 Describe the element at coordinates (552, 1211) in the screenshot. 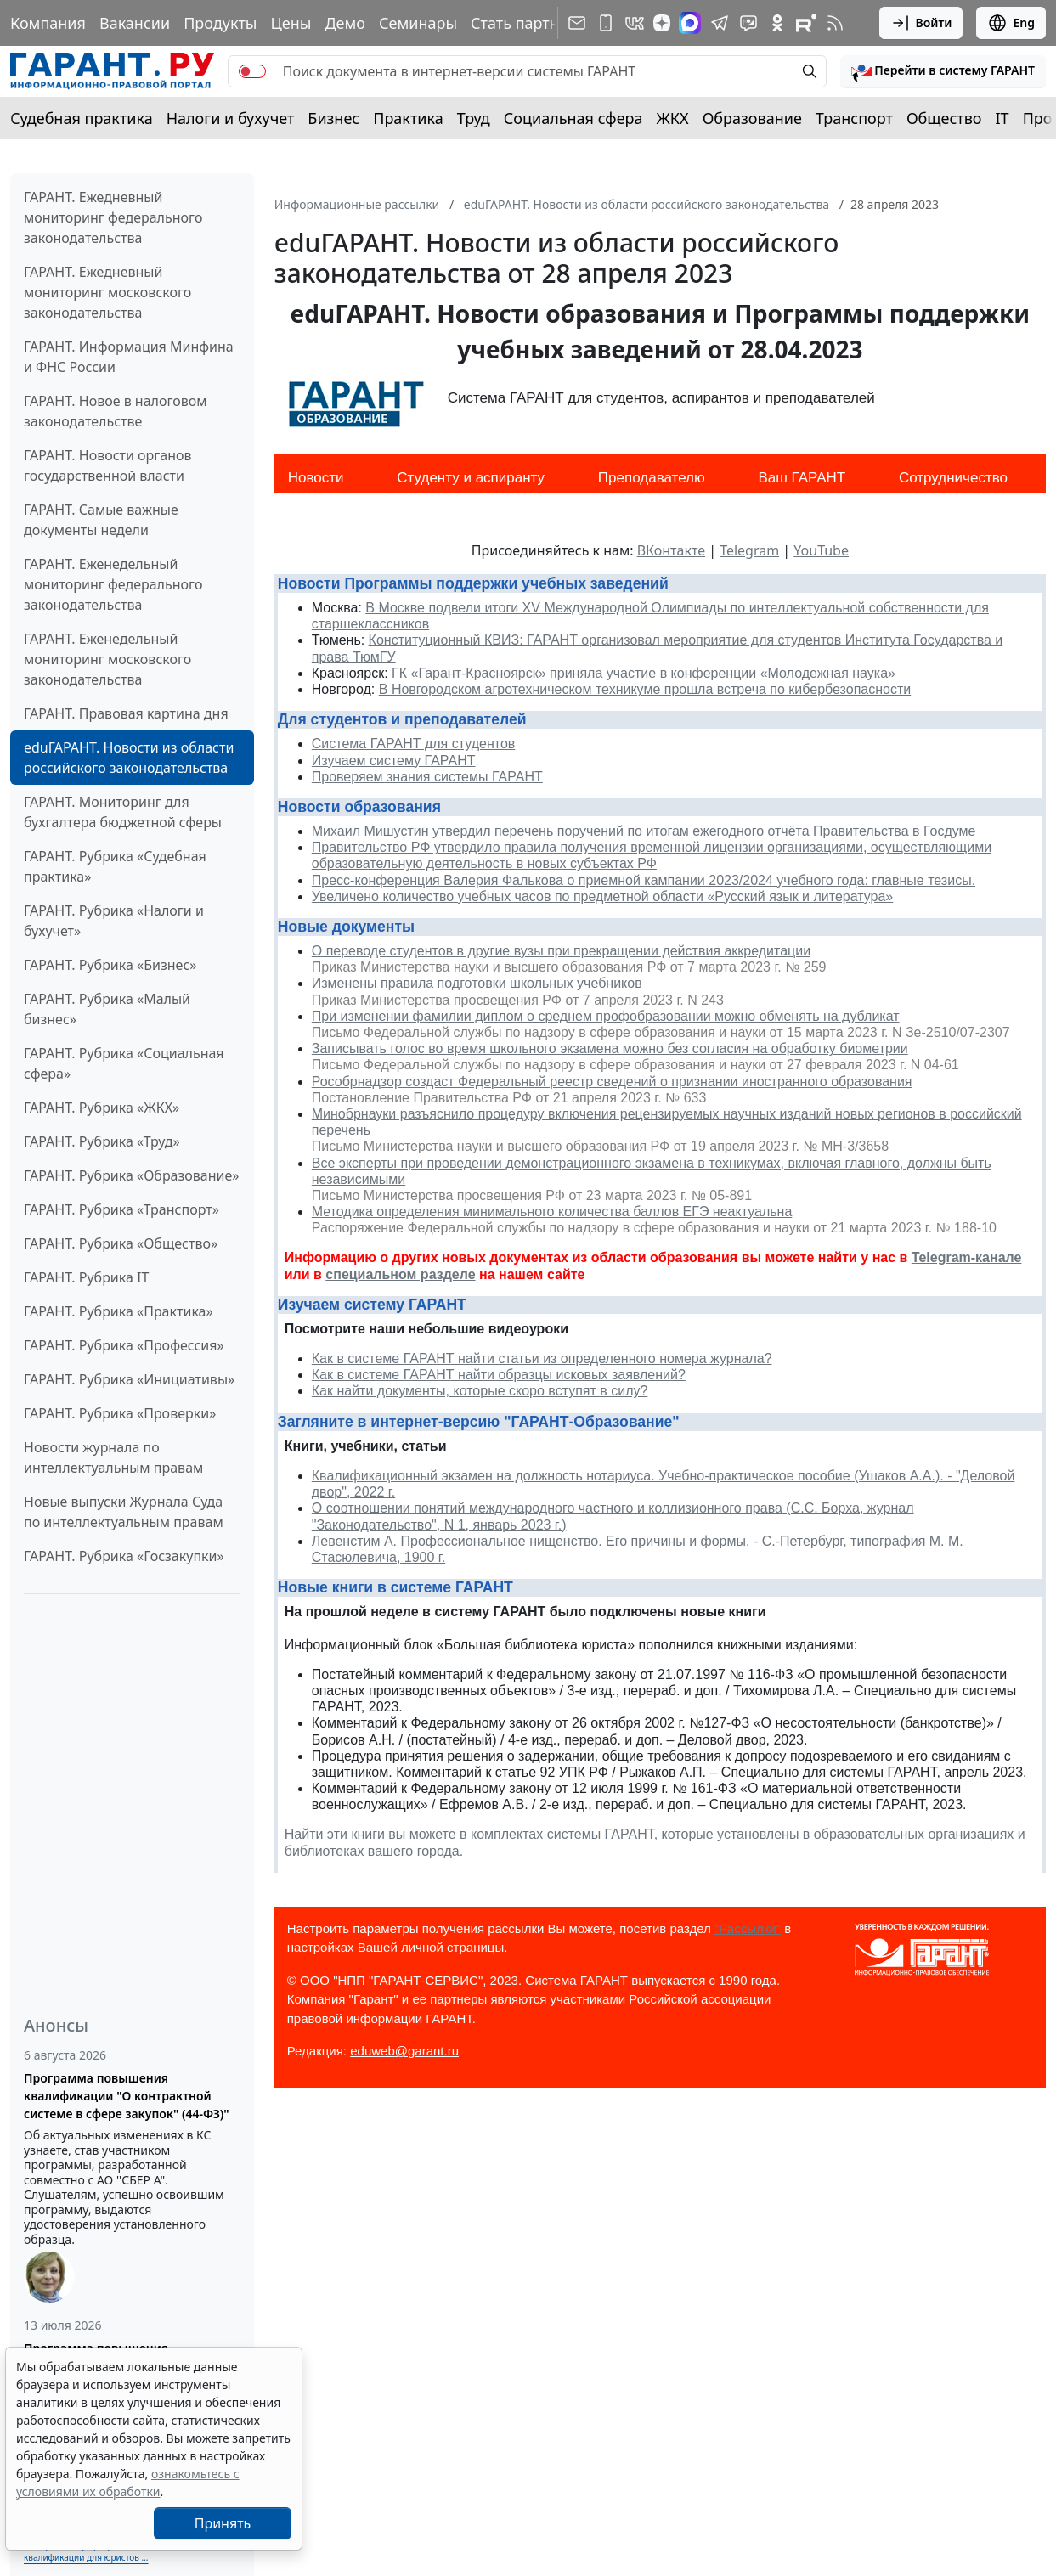

I see `Методика определения минимального количества баллов ЕГЭ неактуальна` at that location.